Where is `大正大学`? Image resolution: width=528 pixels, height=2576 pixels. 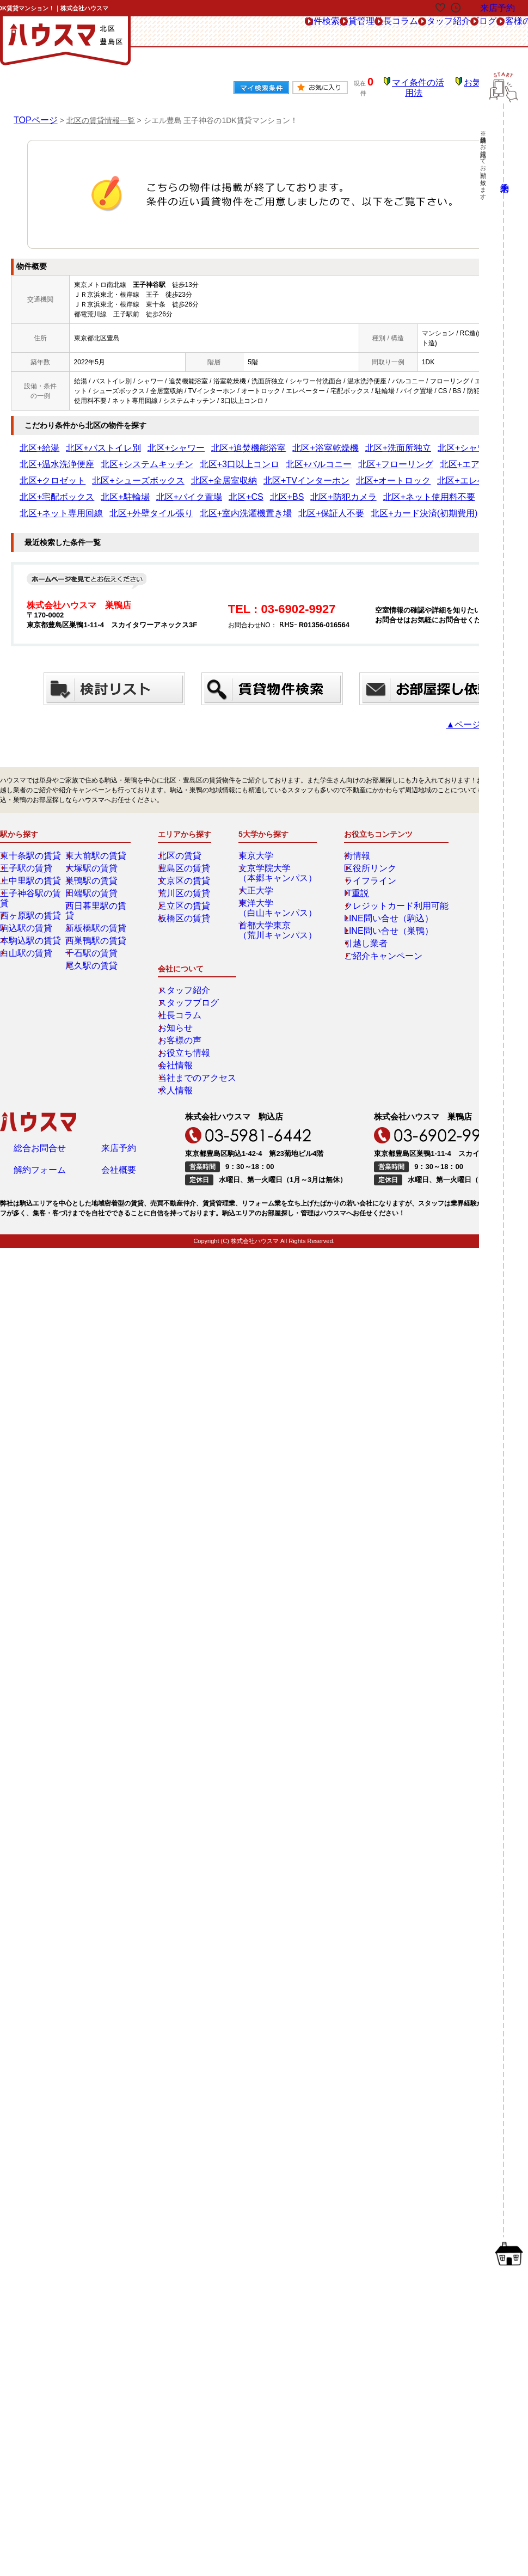
大正大学 is located at coordinates (260, 866).